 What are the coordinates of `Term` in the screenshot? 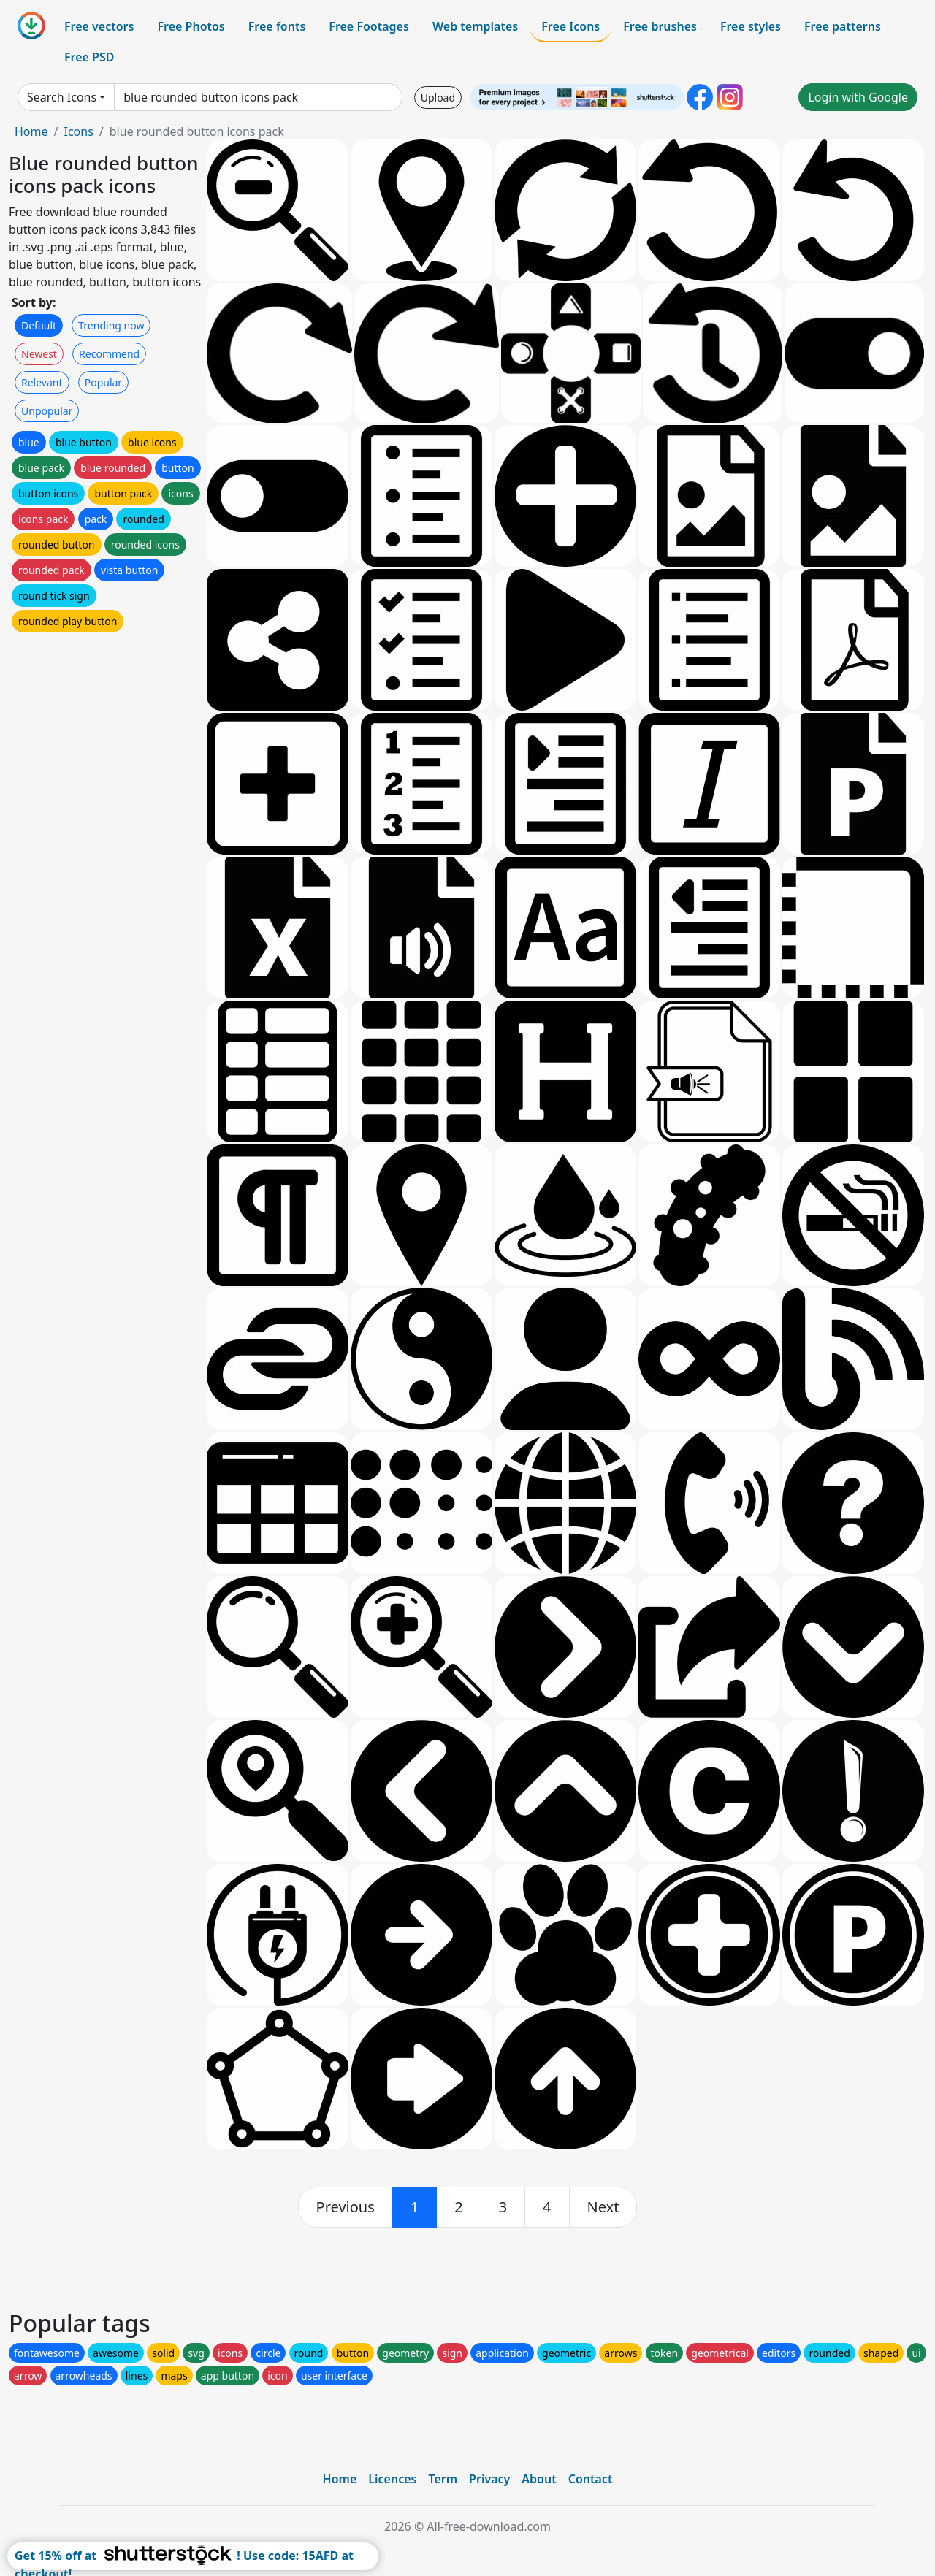 It's located at (442, 2479).